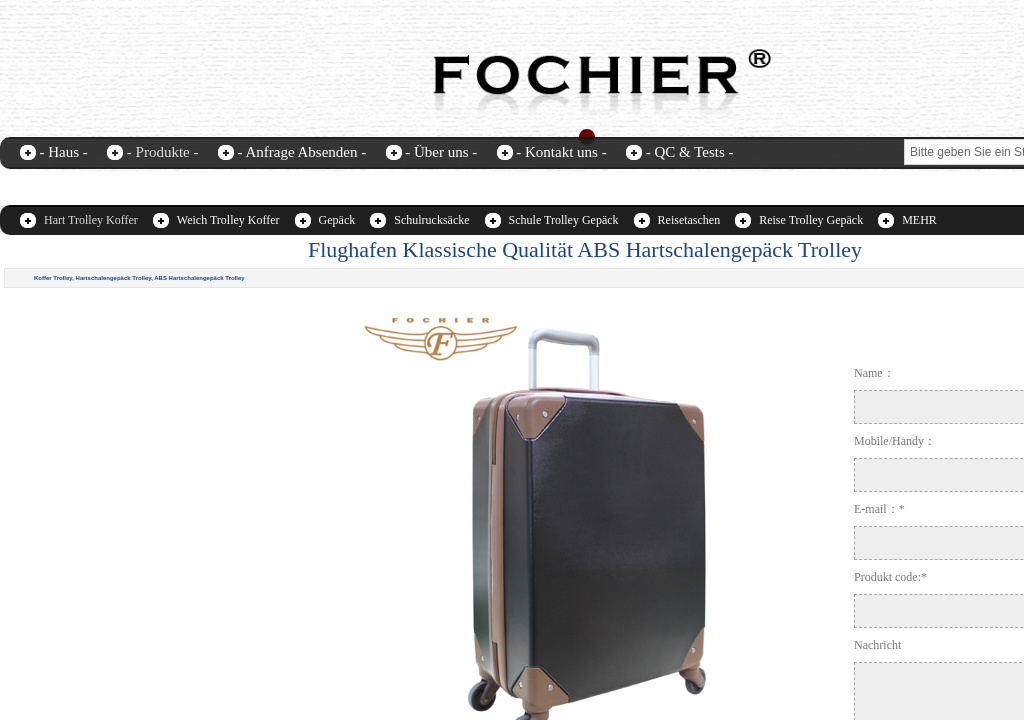 This screenshot has width=1024, height=720. Describe the element at coordinates (811, 220) in the screenshot. I see `Reise Trolley Gepäck` at that location.